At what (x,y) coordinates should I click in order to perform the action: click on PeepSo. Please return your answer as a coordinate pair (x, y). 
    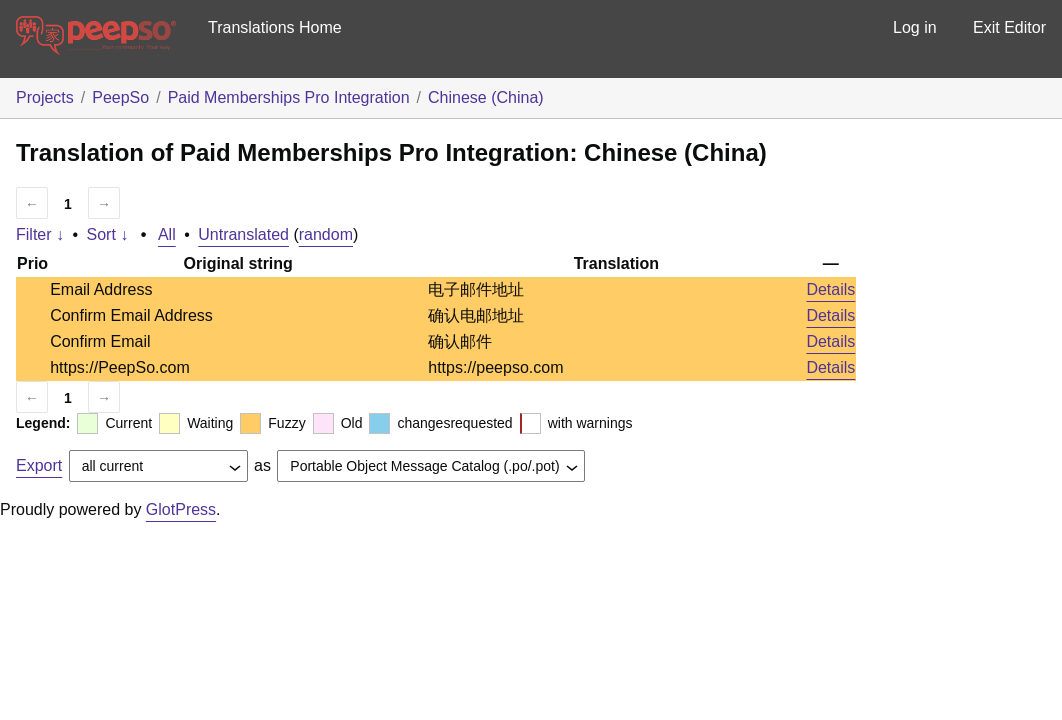
    Looking at the image, I should click on (120, 97).